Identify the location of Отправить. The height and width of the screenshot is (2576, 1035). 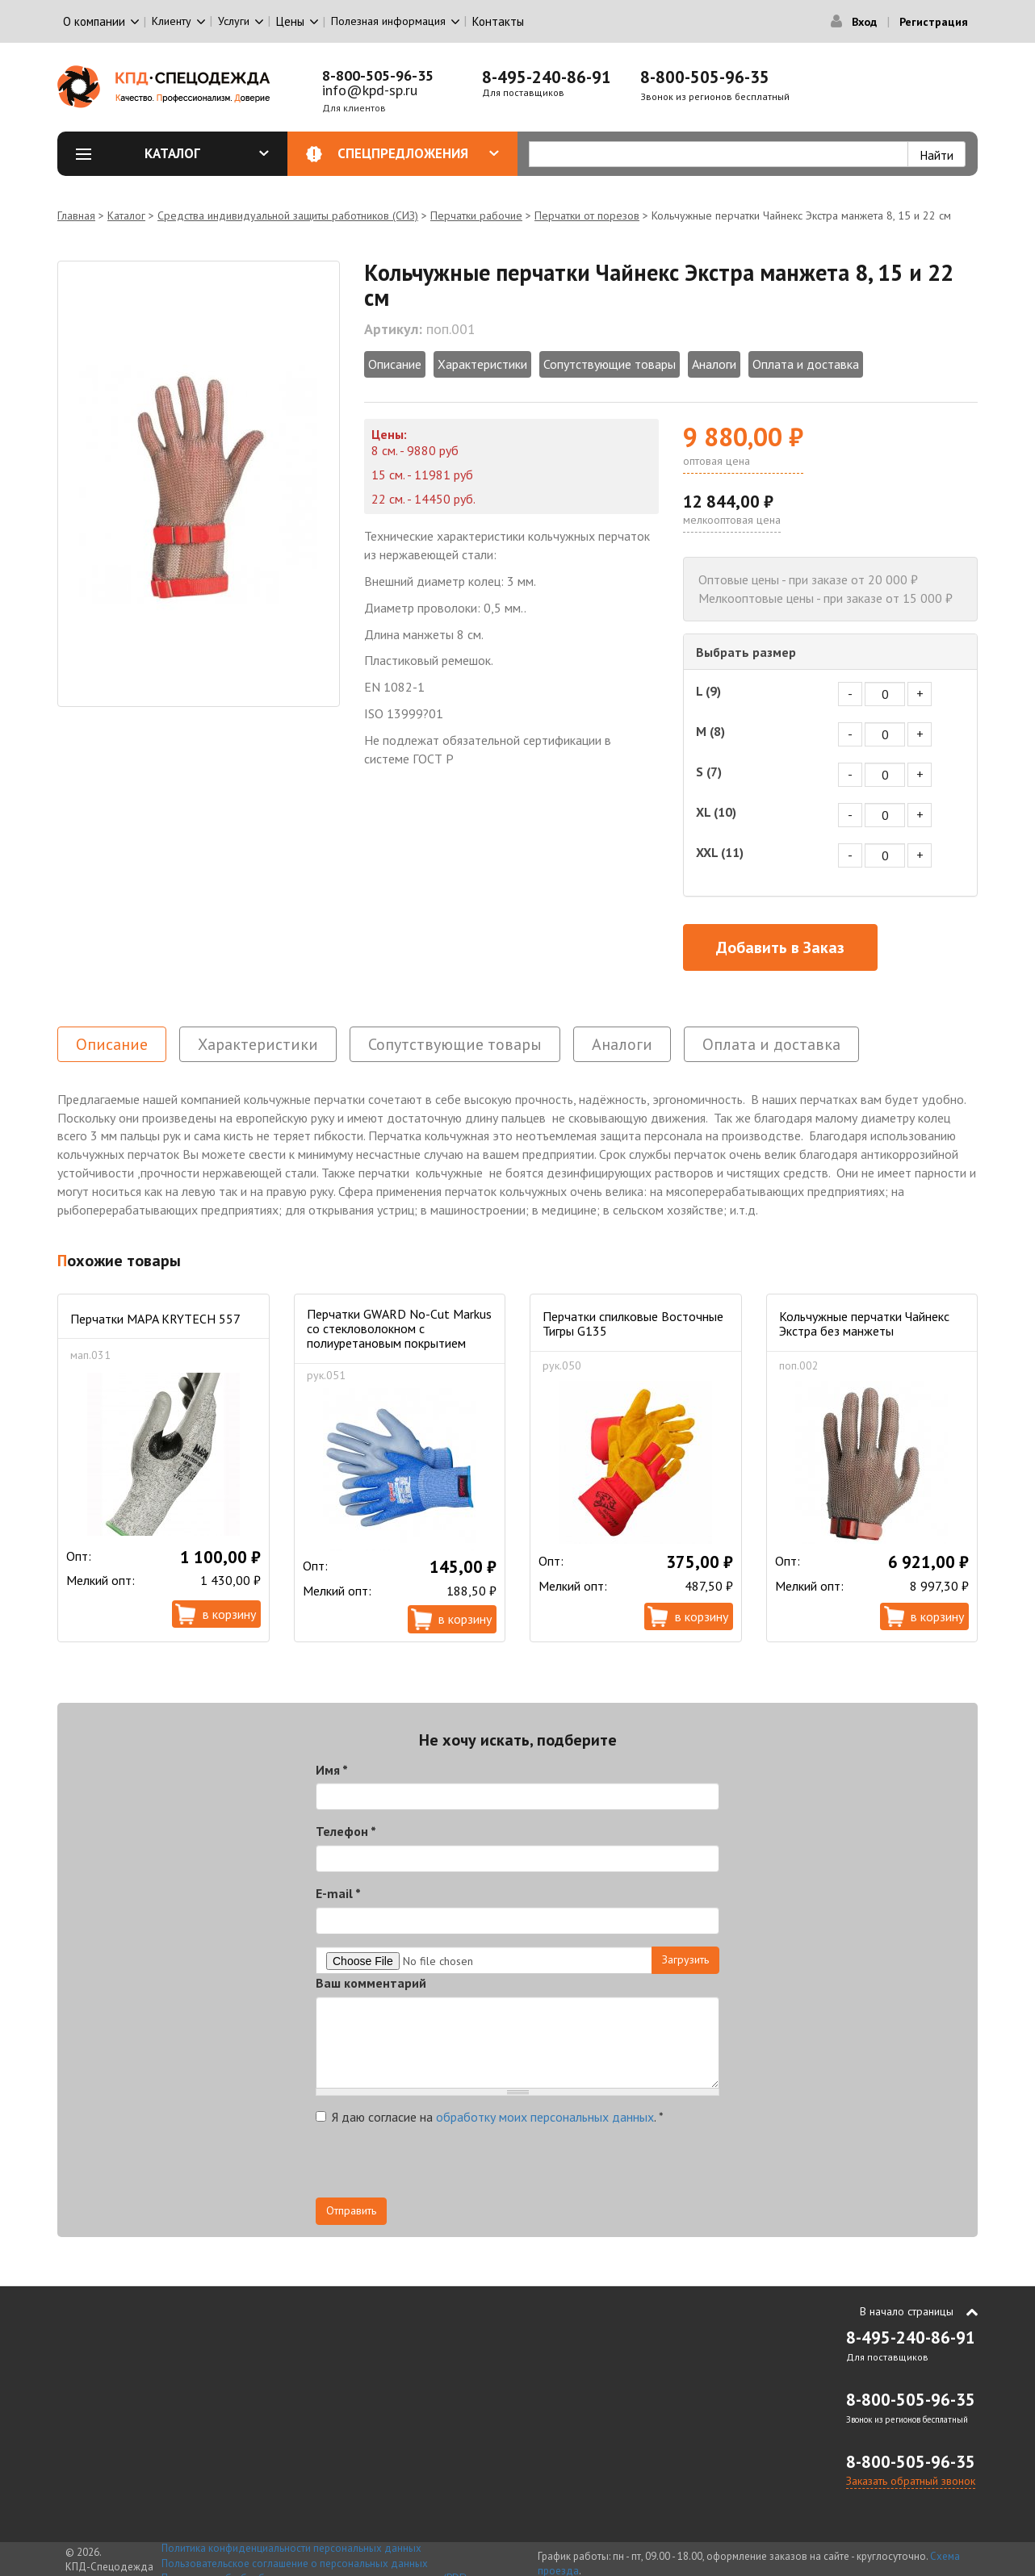
(351, 2210).